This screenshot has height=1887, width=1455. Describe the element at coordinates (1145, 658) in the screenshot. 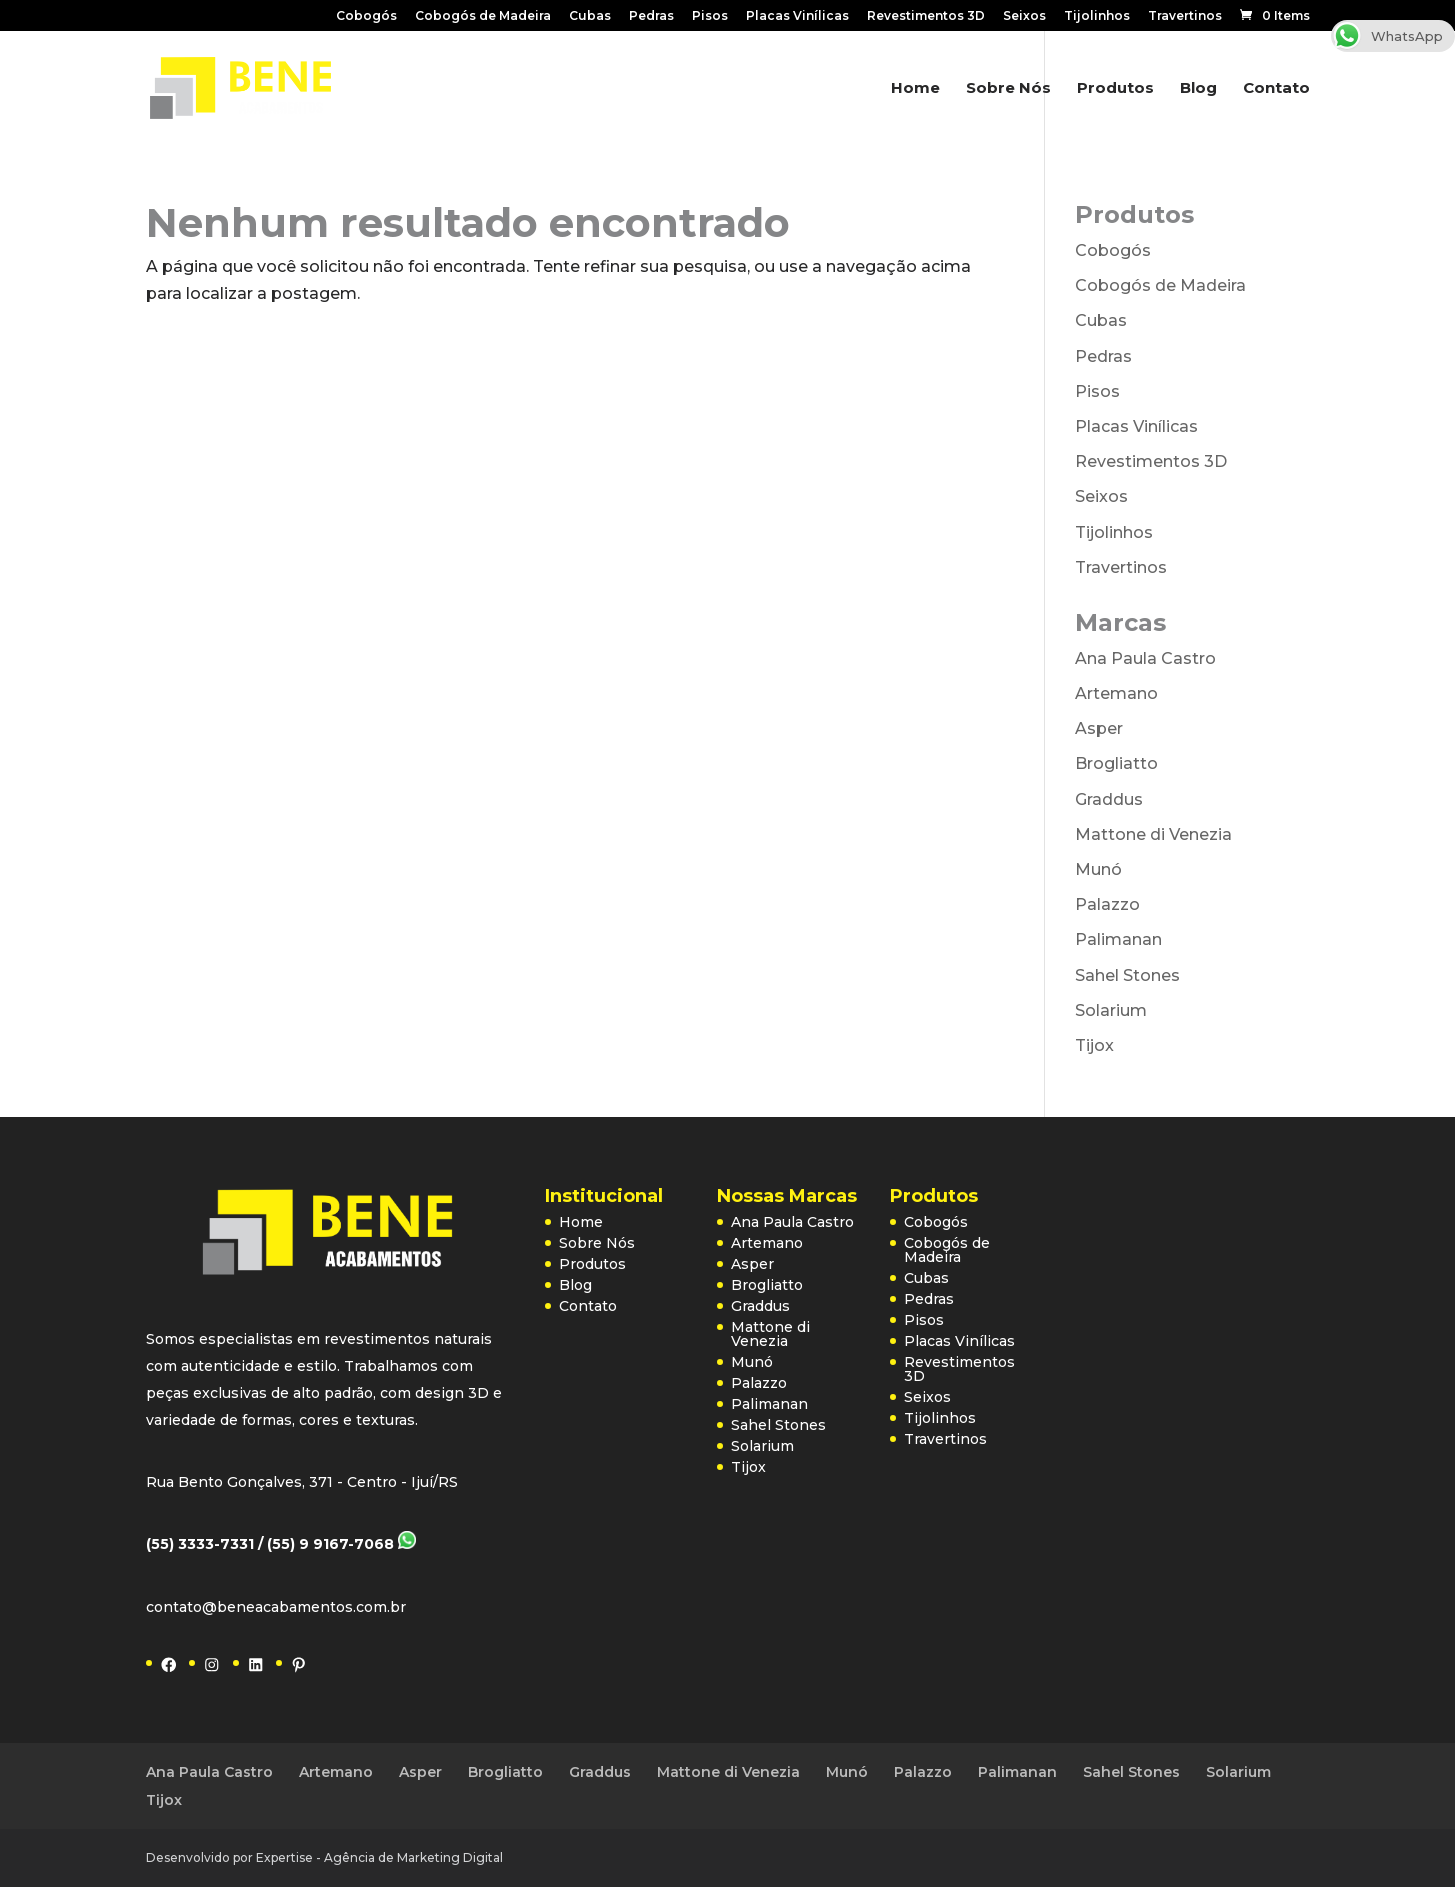

I see `Ana Paula Castro` at that location.